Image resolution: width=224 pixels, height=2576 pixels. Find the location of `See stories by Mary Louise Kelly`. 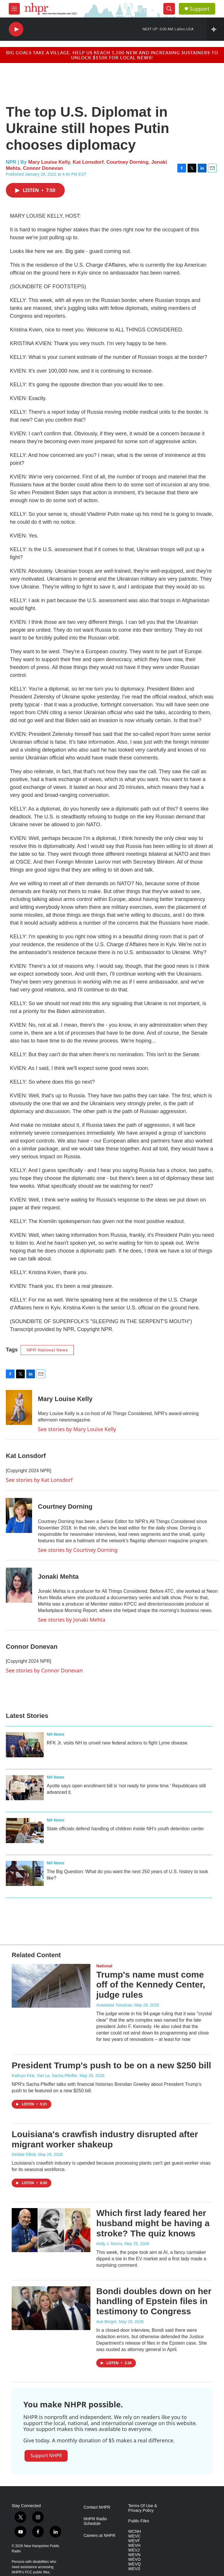

See stories by Mary Louise Kelly is located at coordinates (77, 1429).